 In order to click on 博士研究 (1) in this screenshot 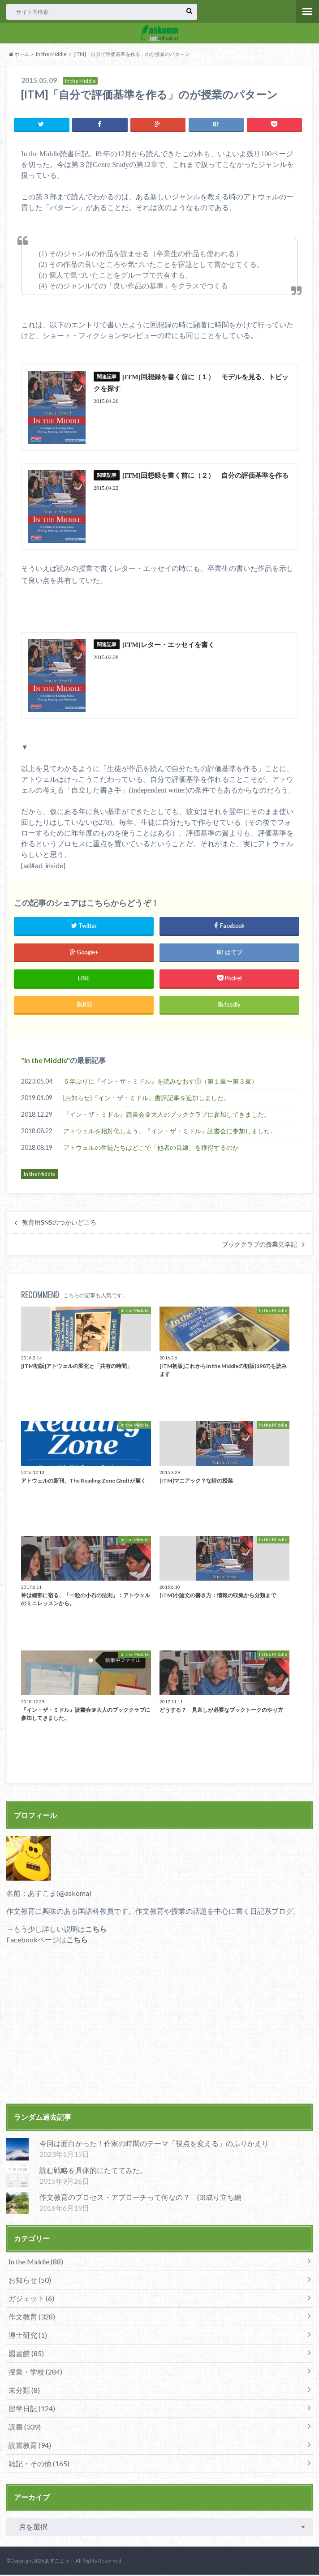, I will do `click(28, 2336)`.